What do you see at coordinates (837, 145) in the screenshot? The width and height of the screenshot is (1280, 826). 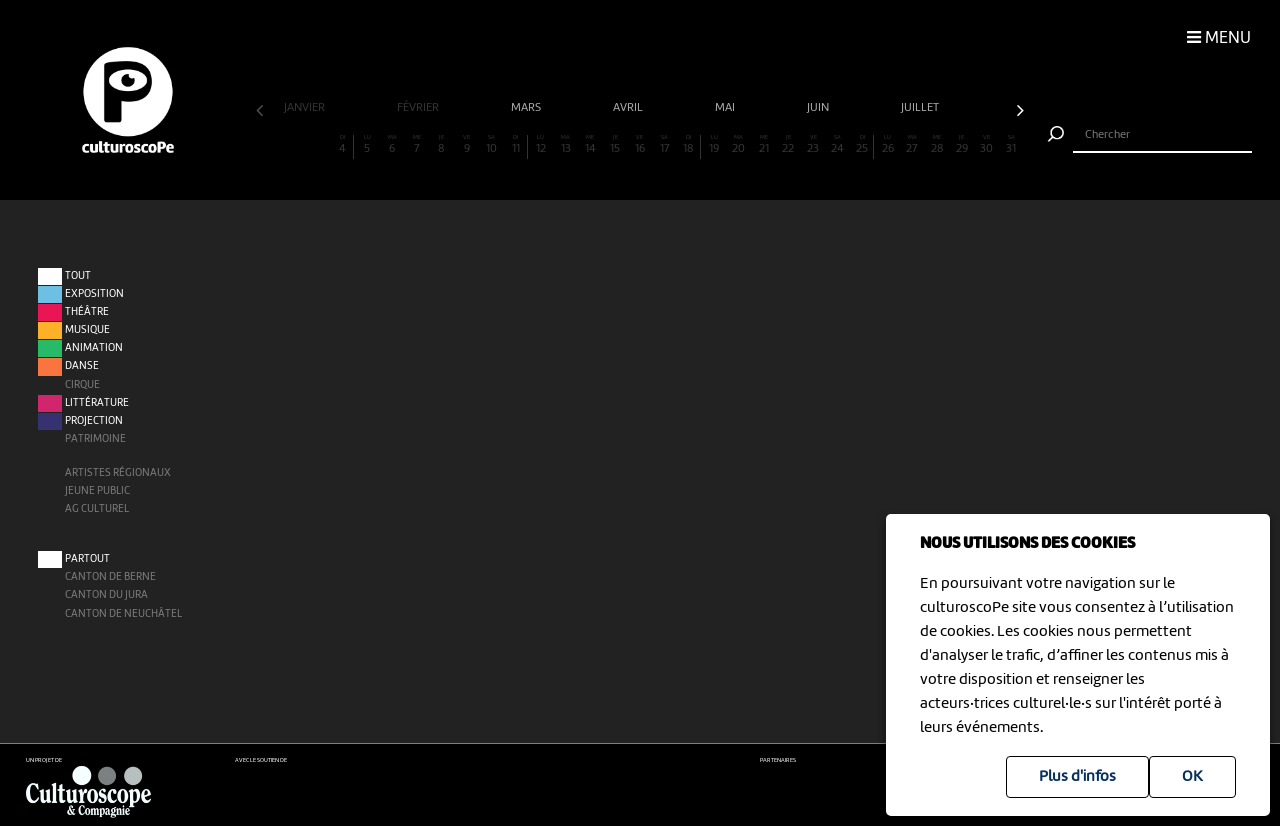 I see `24` at bounding box center [837, 145].